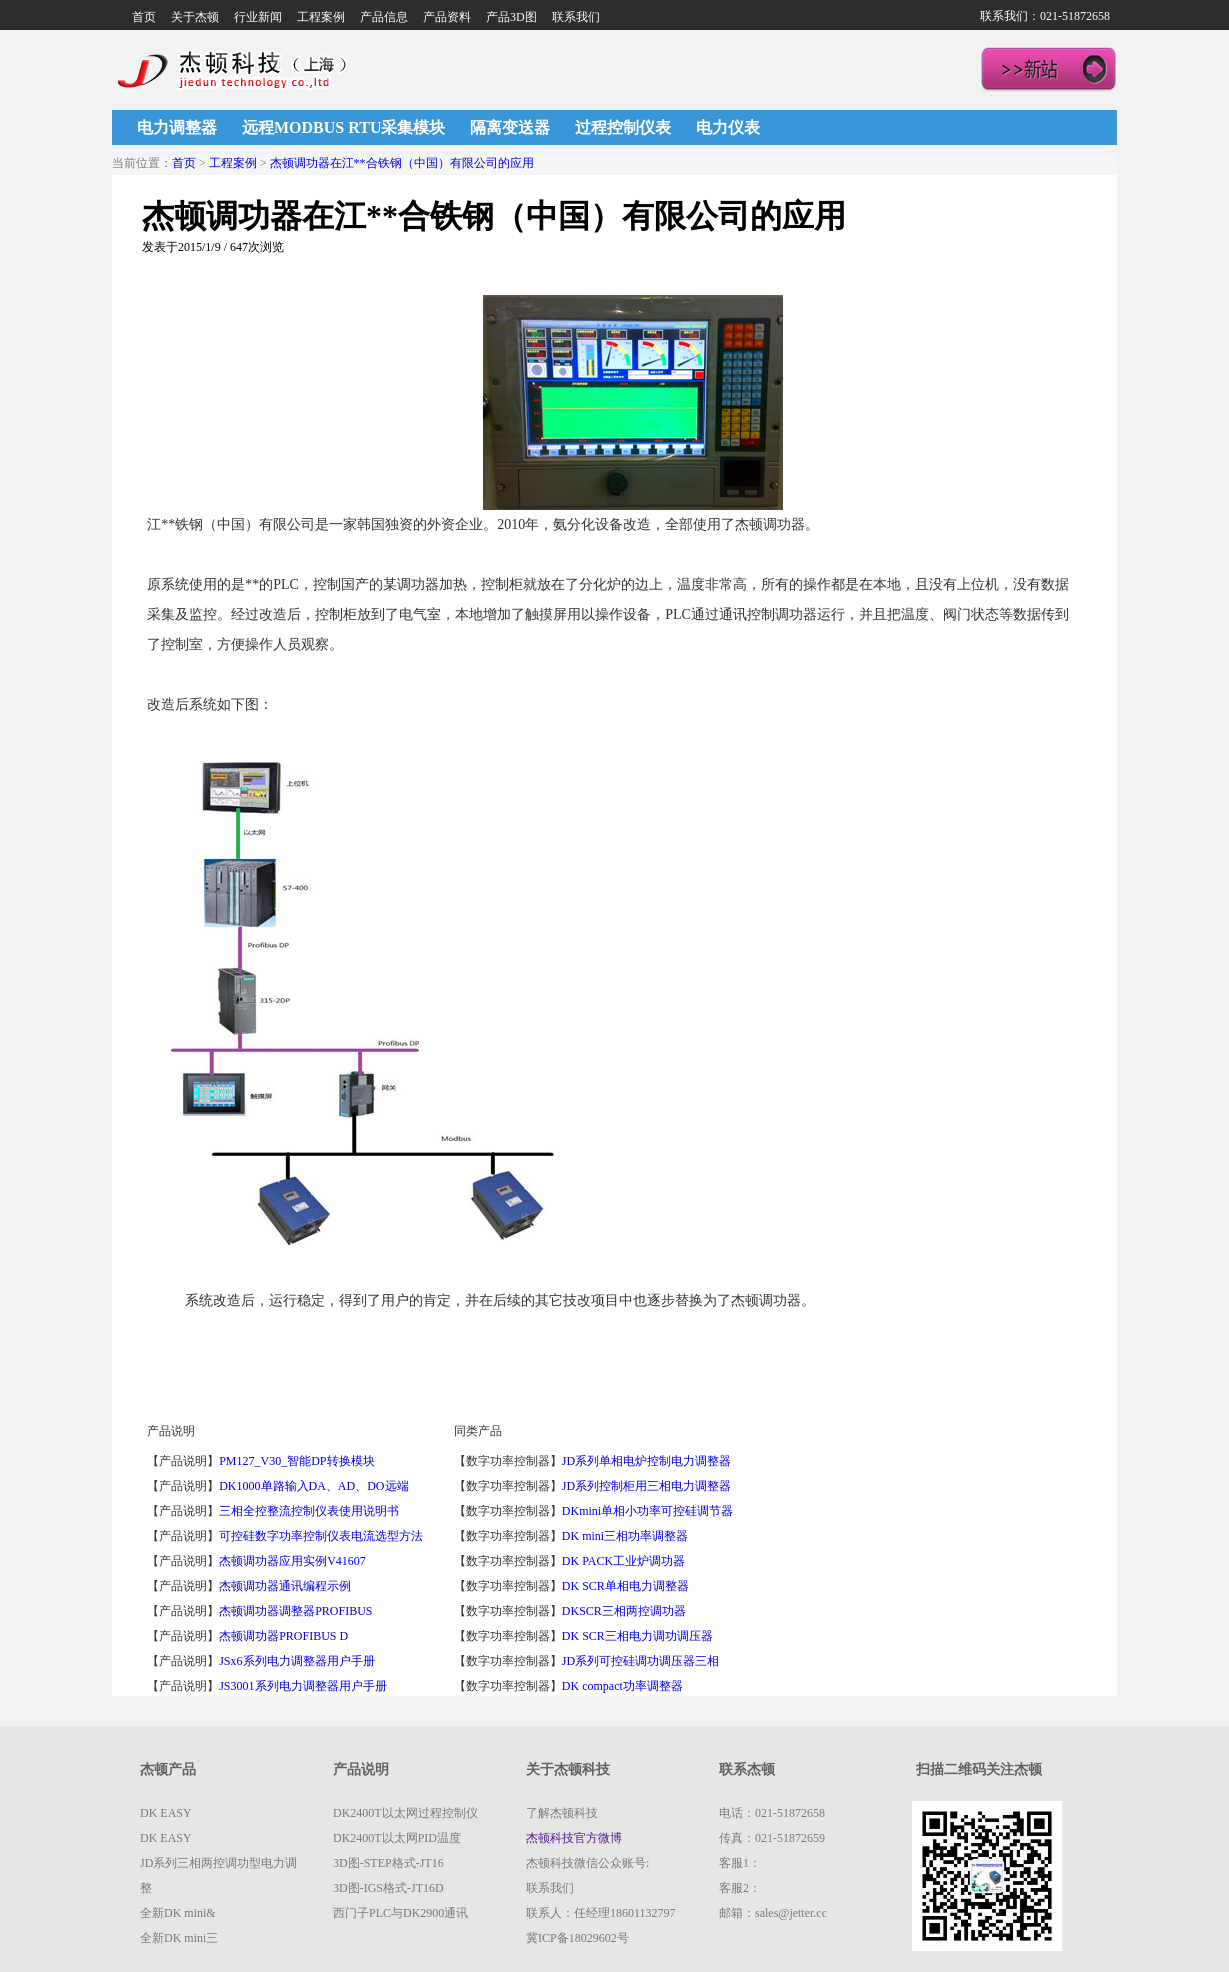  I want to click on JD系列控制柜用三相电力调整器, so click(646, 1486).